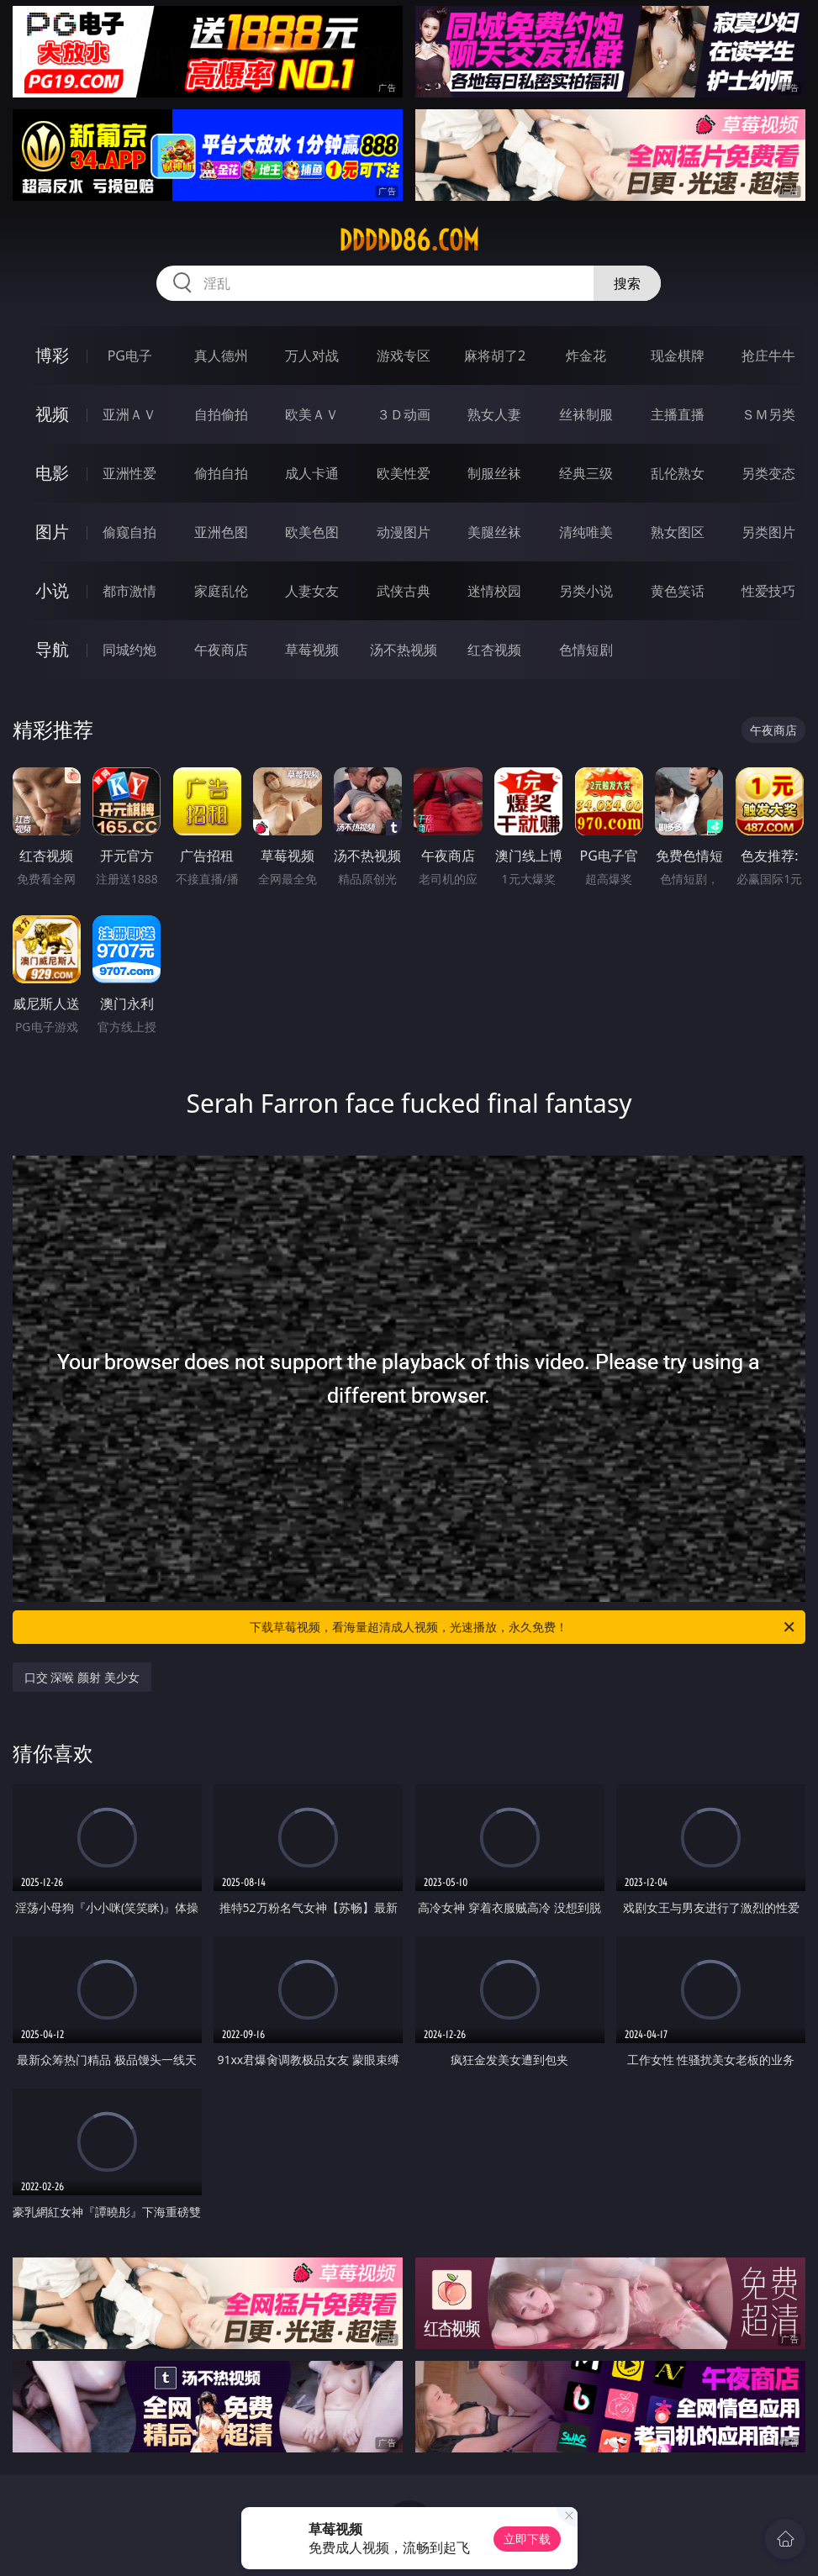  What do you see at coordinates (627, 283) in the screenshot?
I see `搜索` at bounding box center [627, 283].